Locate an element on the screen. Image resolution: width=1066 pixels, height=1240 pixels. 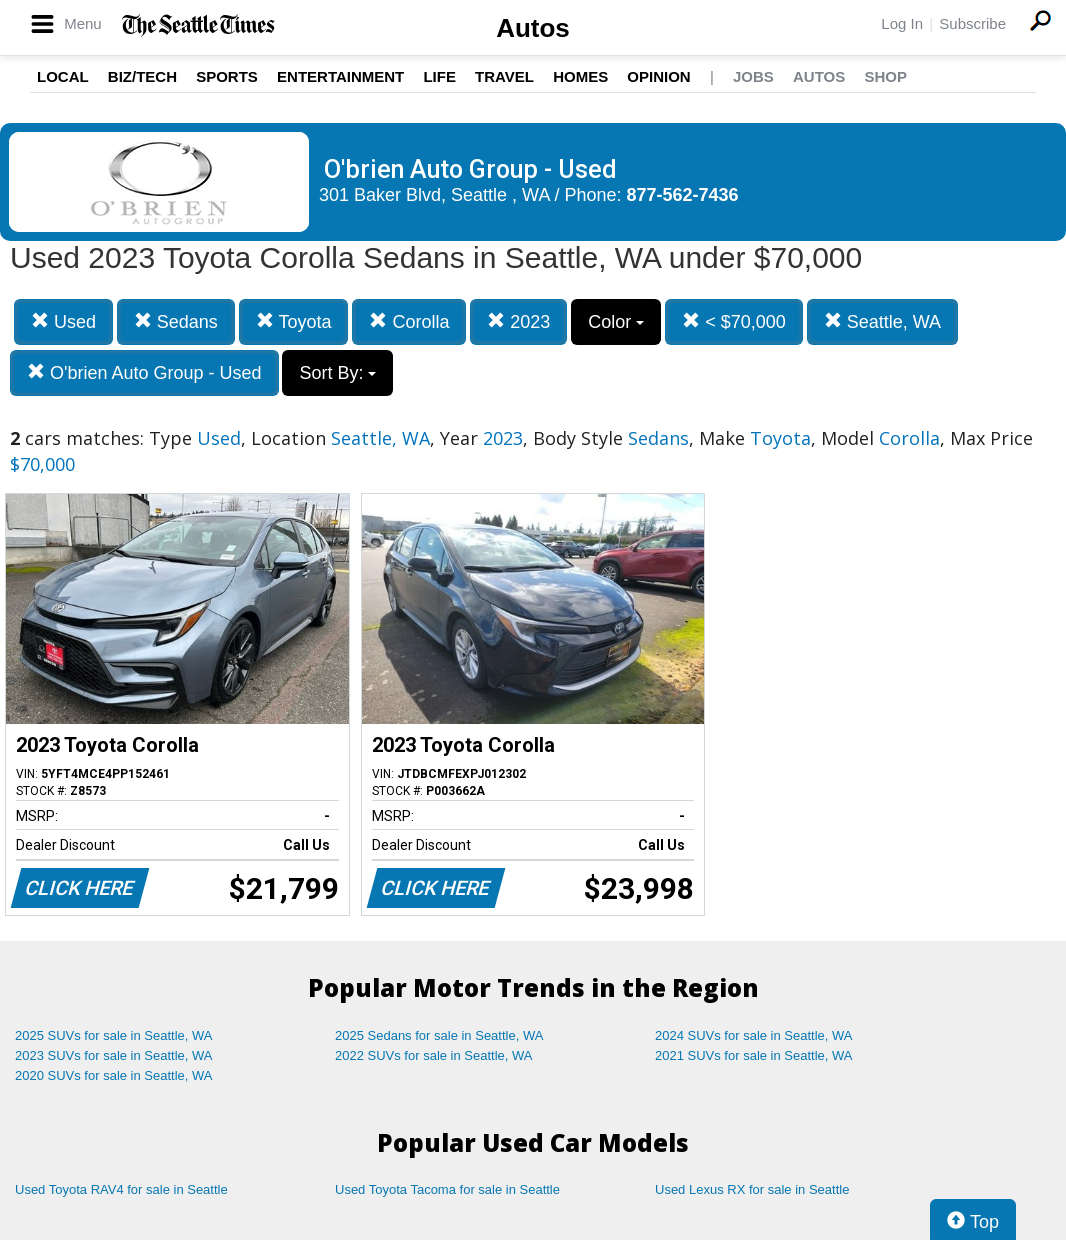
Sports is located at coordinates (227, 76).